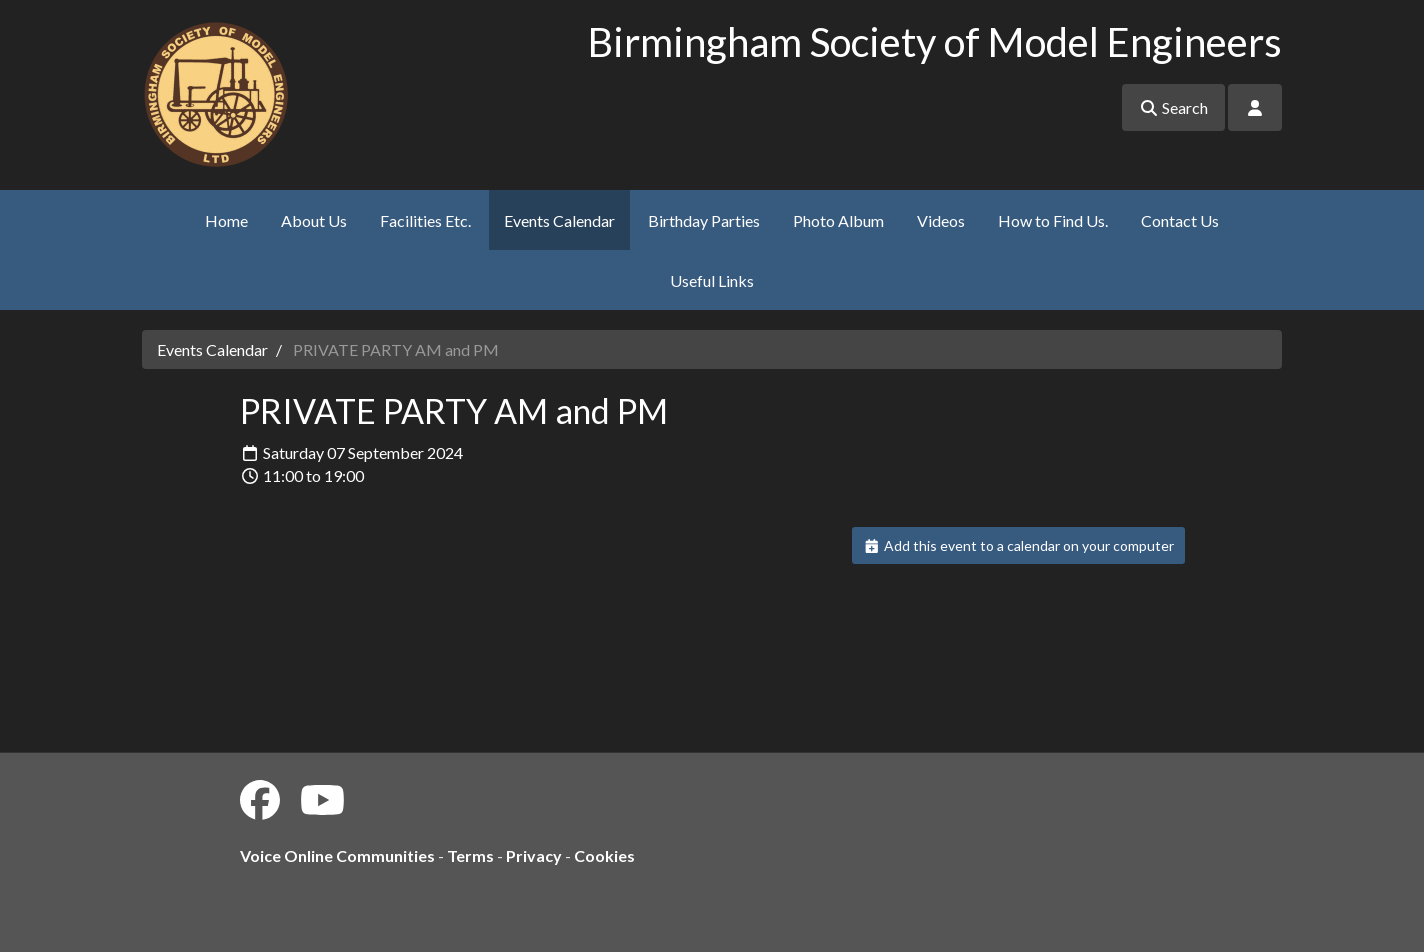 The width and height of the screenshot is (1424, 952). I want to click on Useful Links, so click(712, 280).